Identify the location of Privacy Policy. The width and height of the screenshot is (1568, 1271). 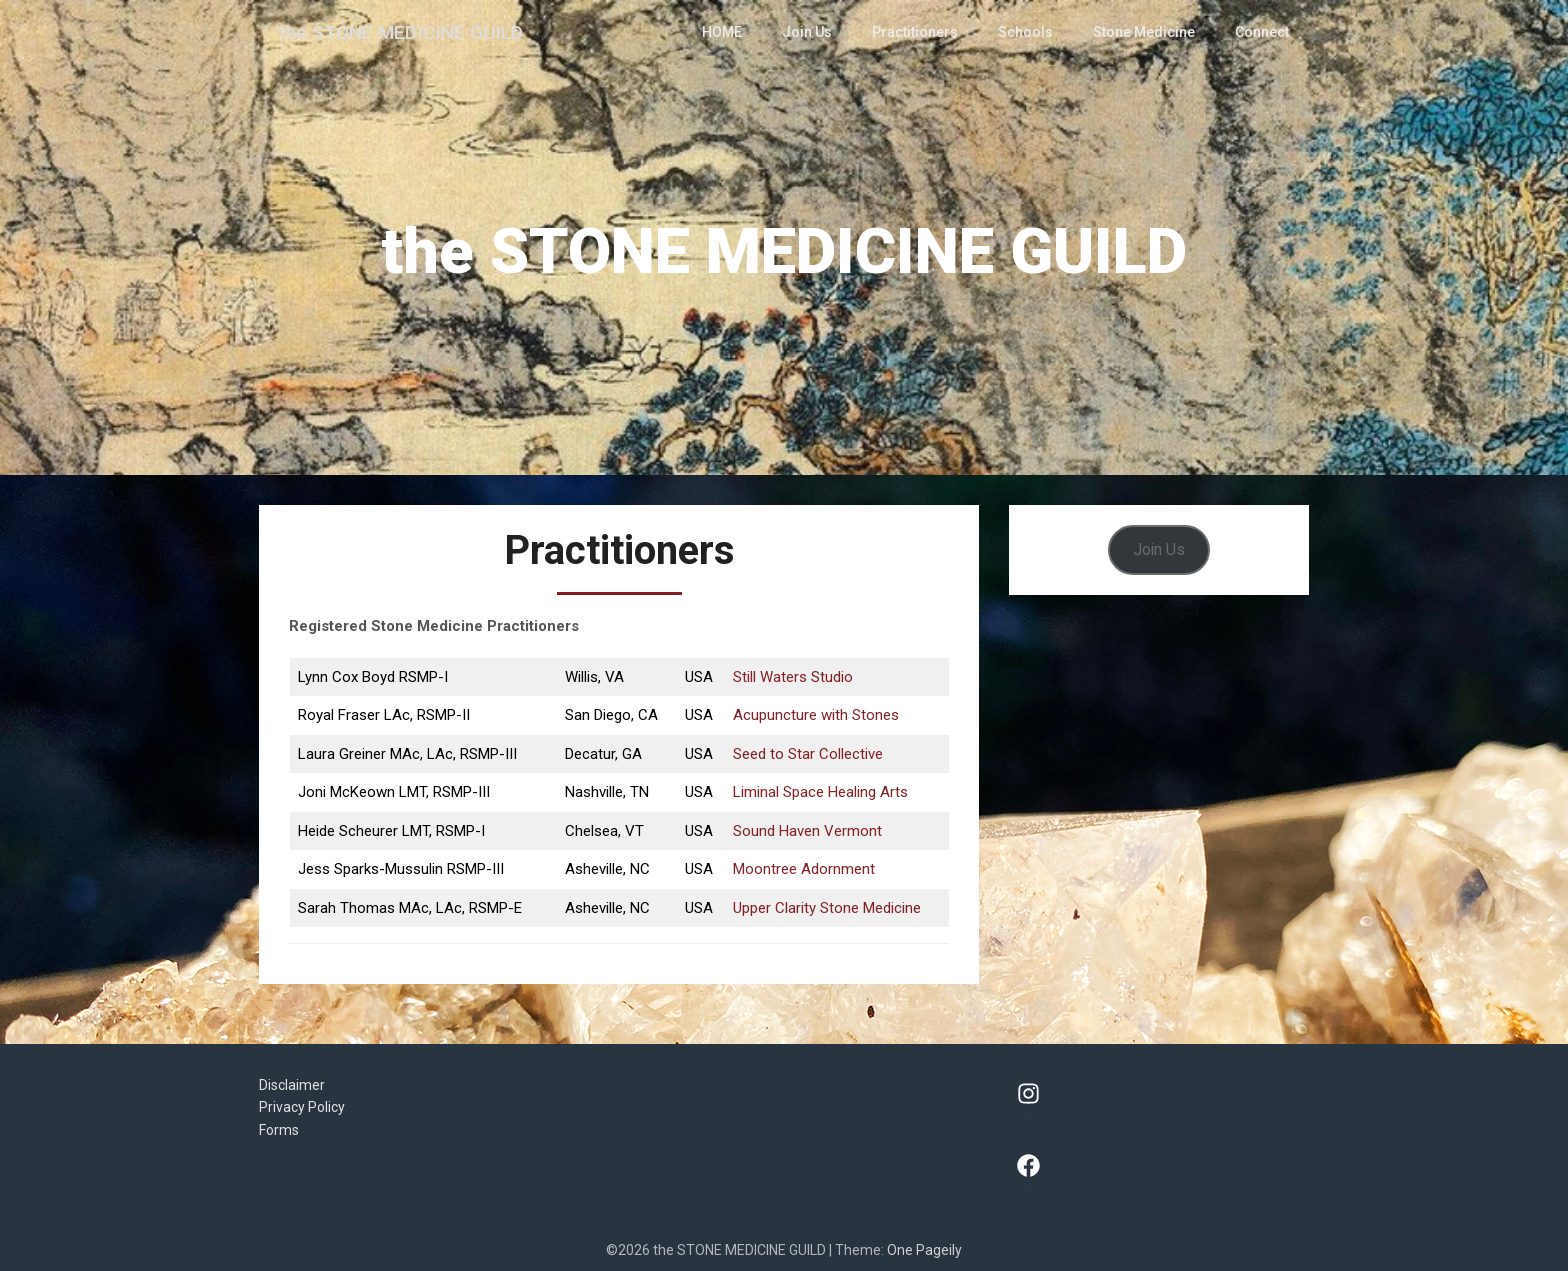
(302, 1107).